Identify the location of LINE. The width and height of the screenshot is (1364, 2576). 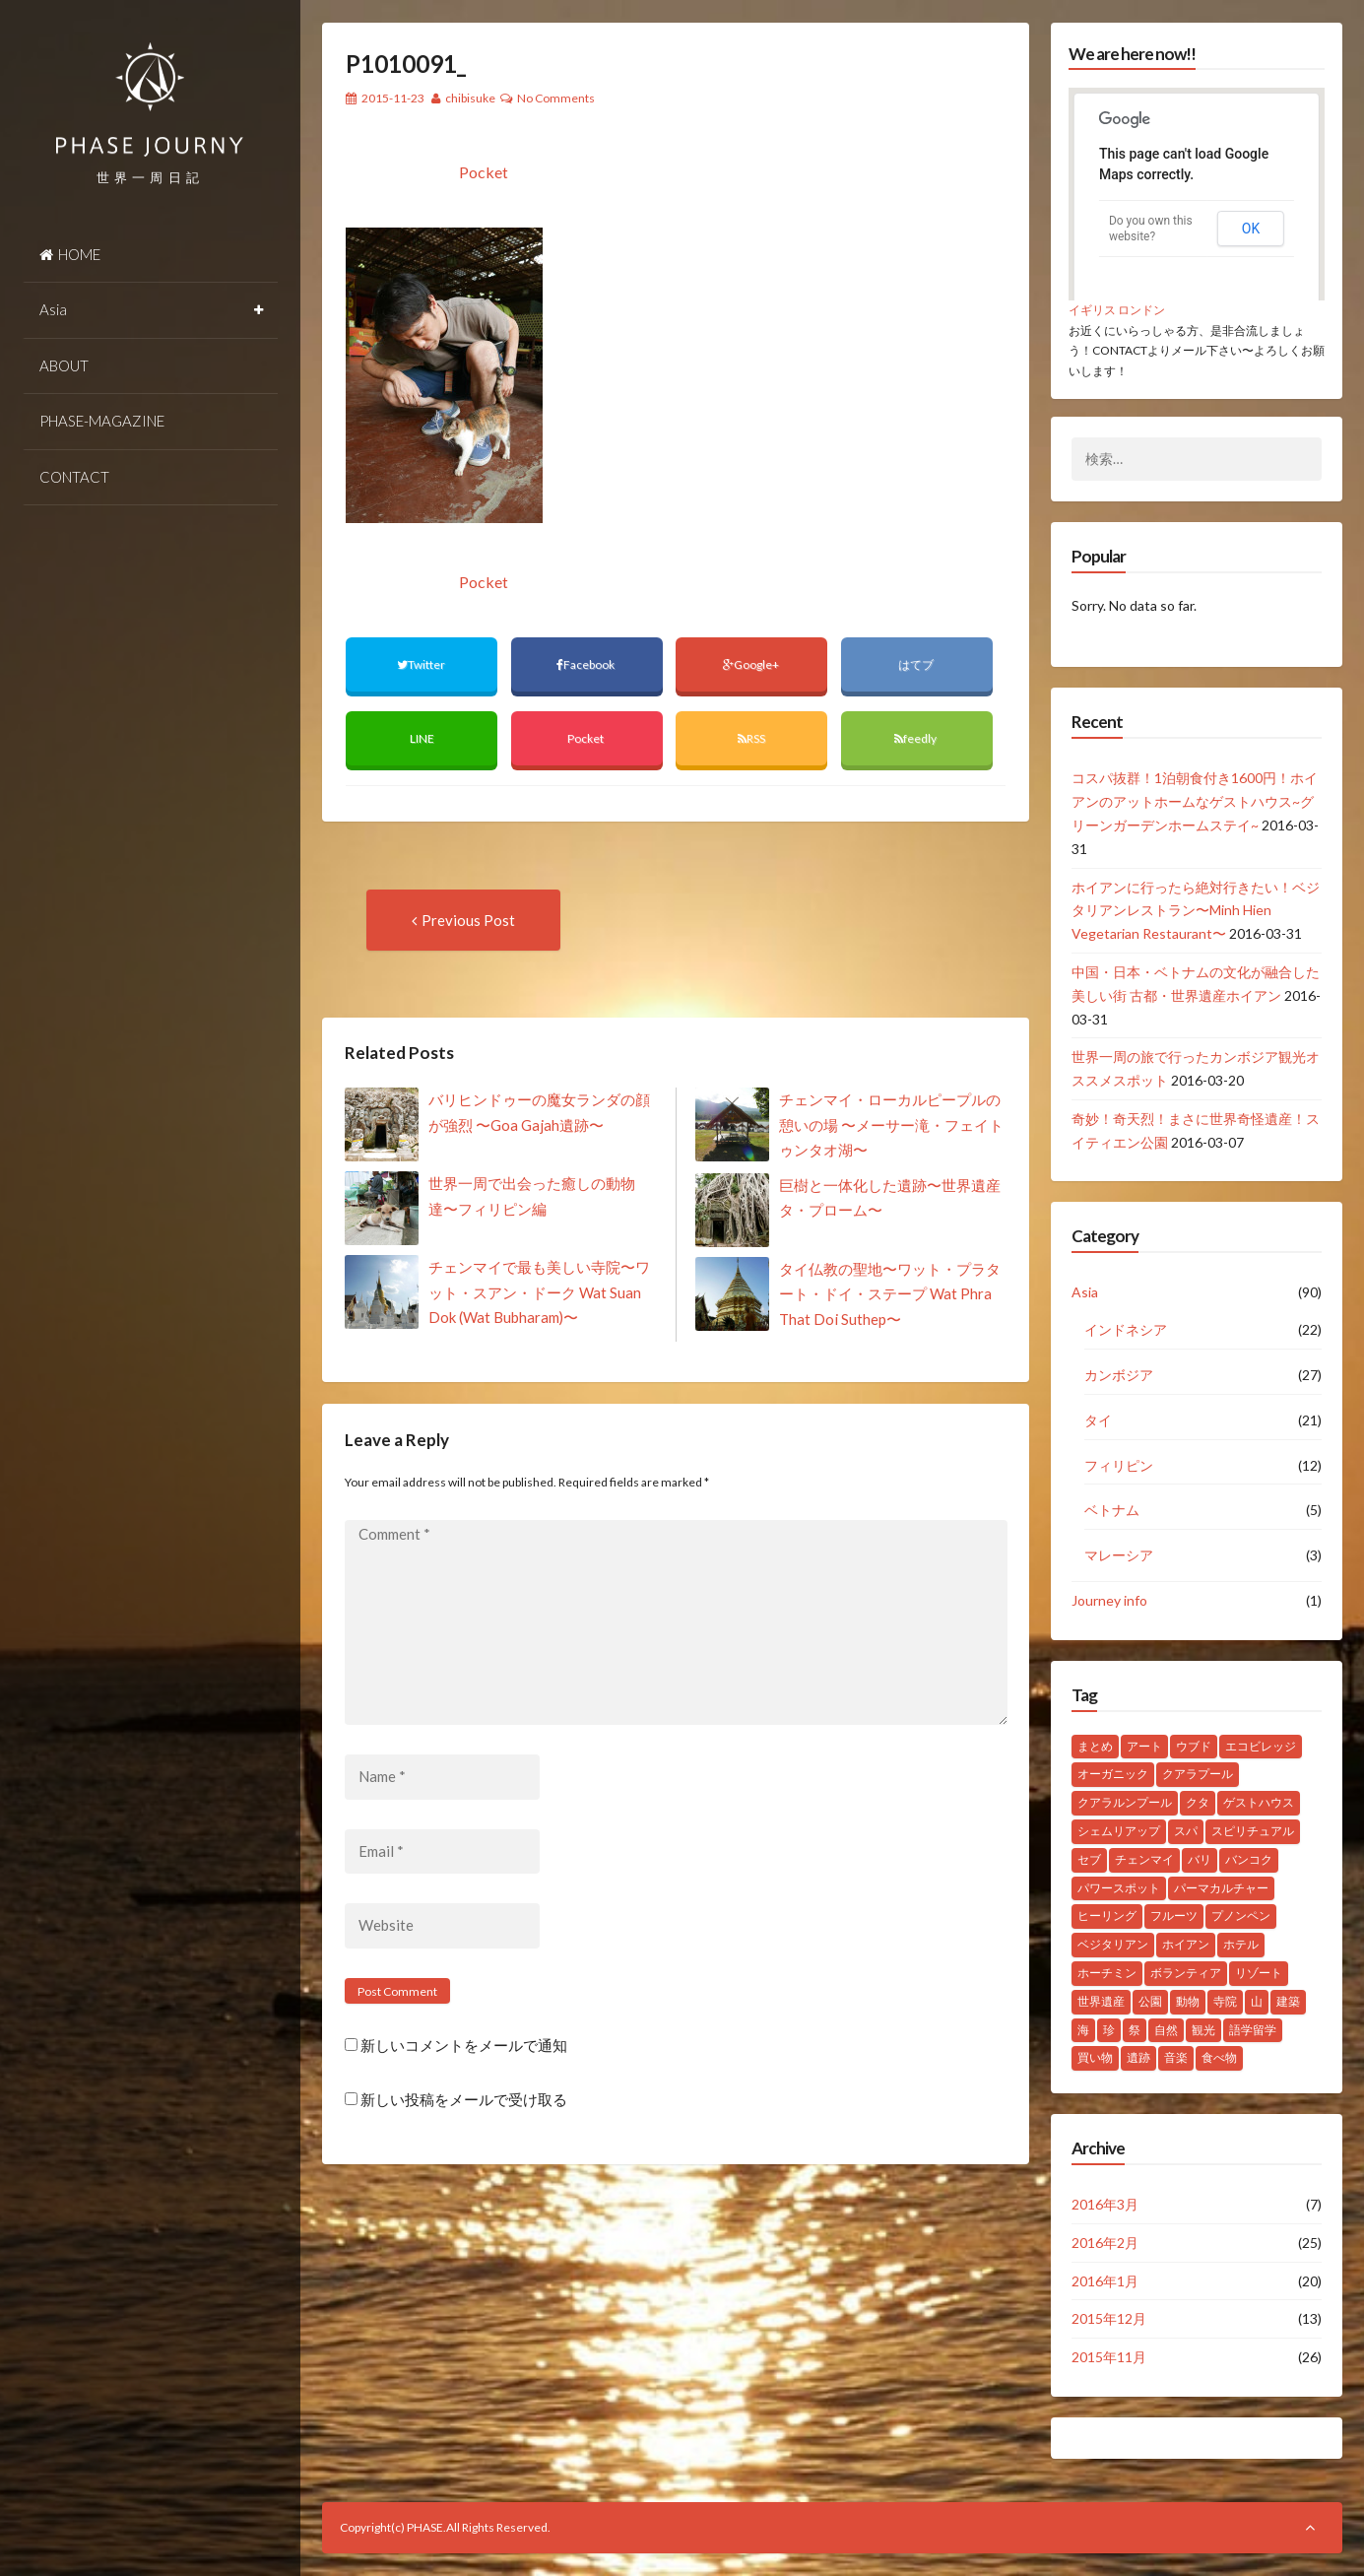
(422, 738).